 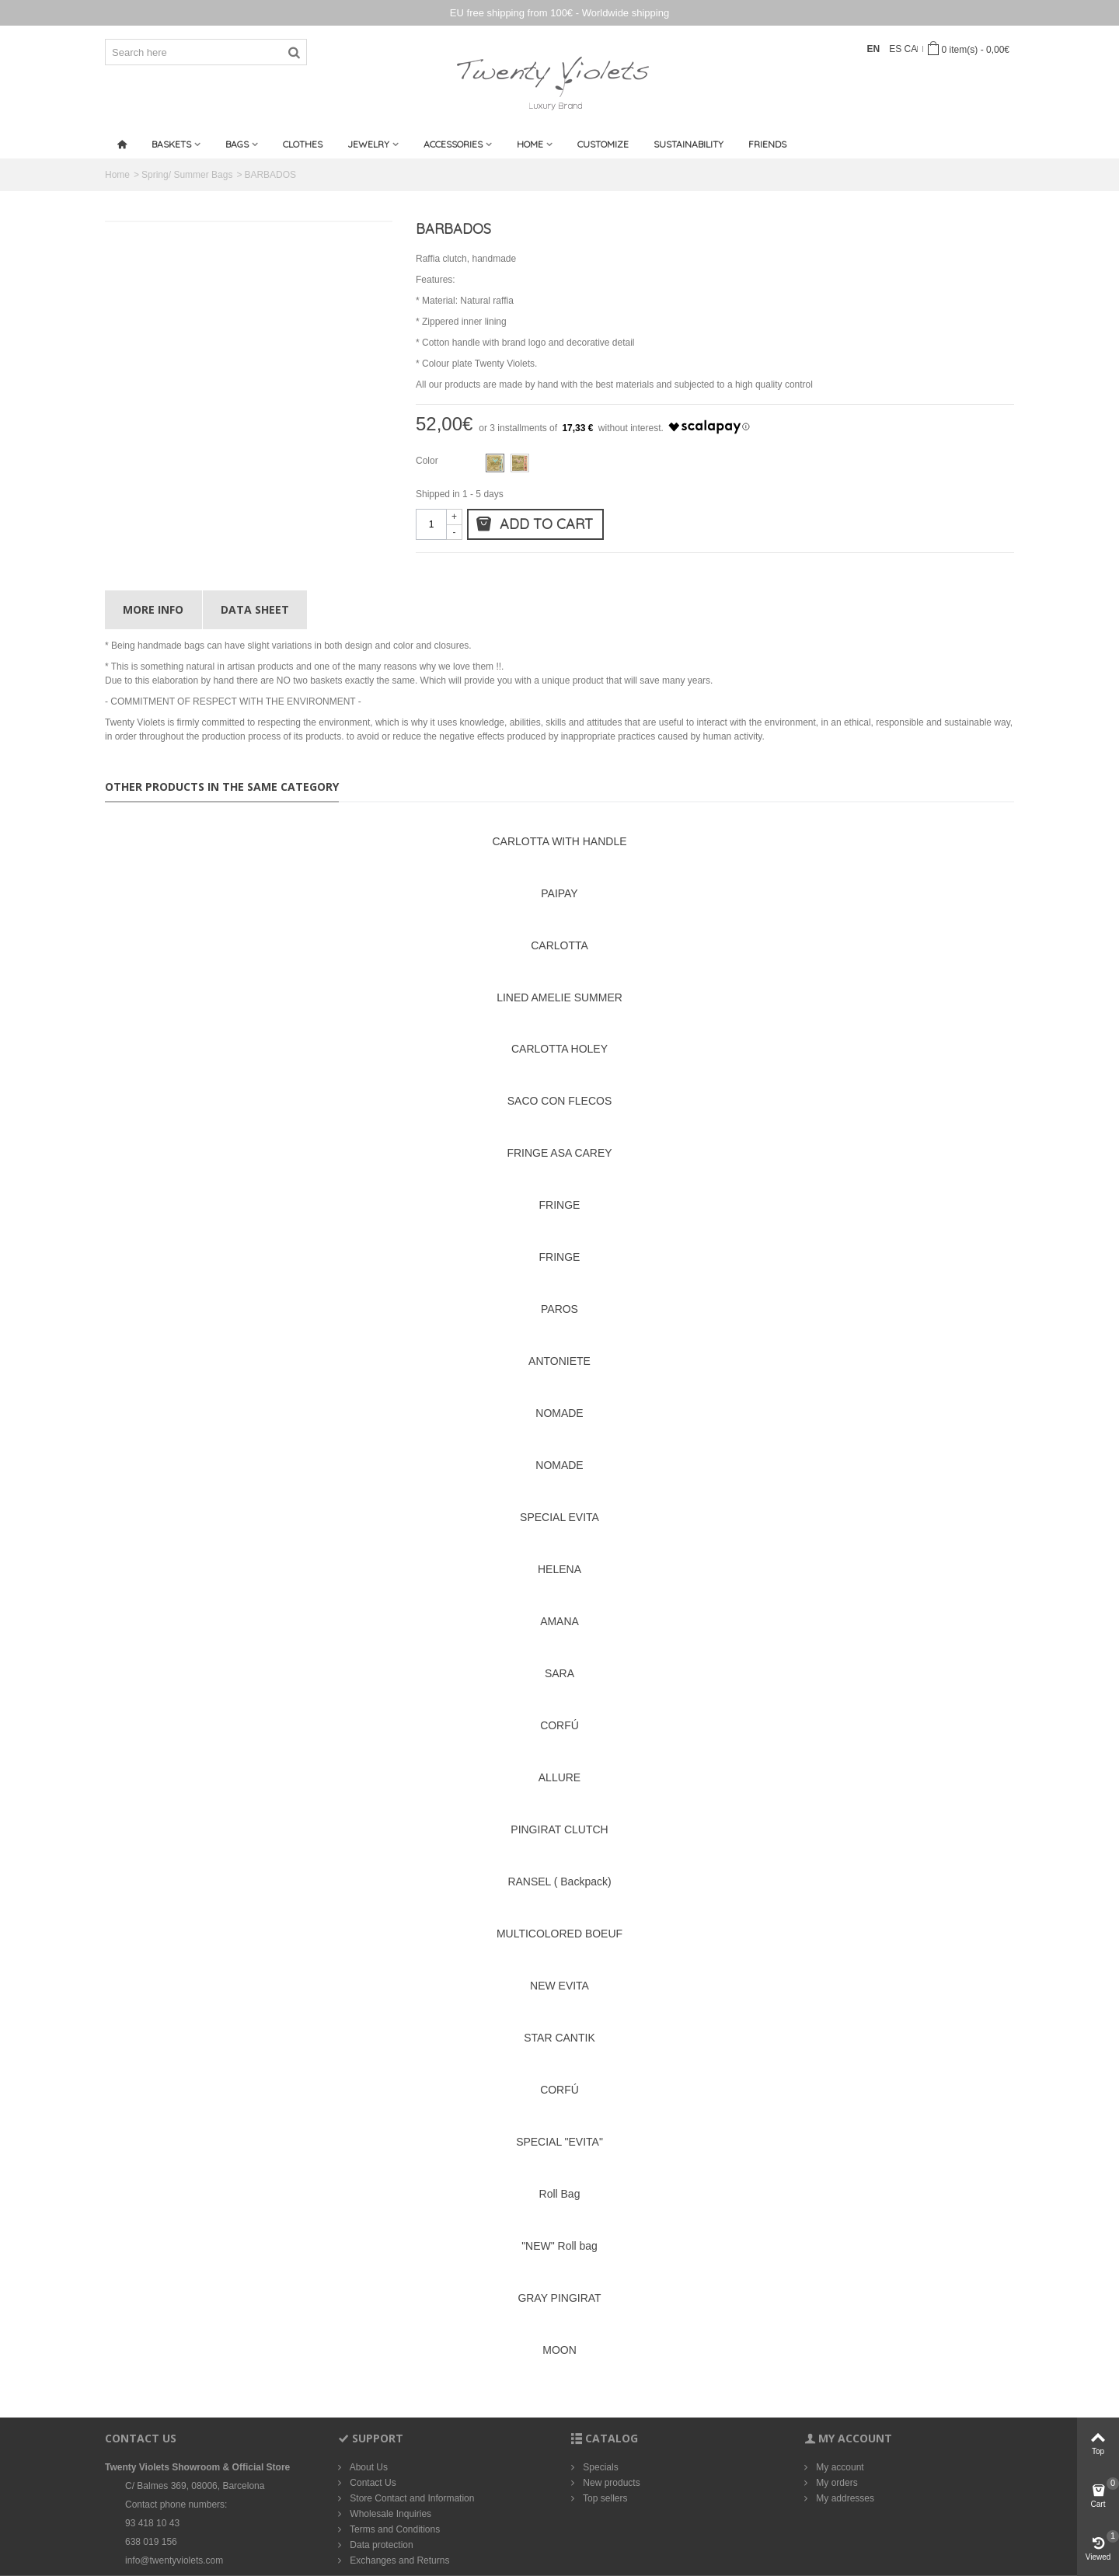 I want to click on Top sellers, so click(x=603, y=2498).